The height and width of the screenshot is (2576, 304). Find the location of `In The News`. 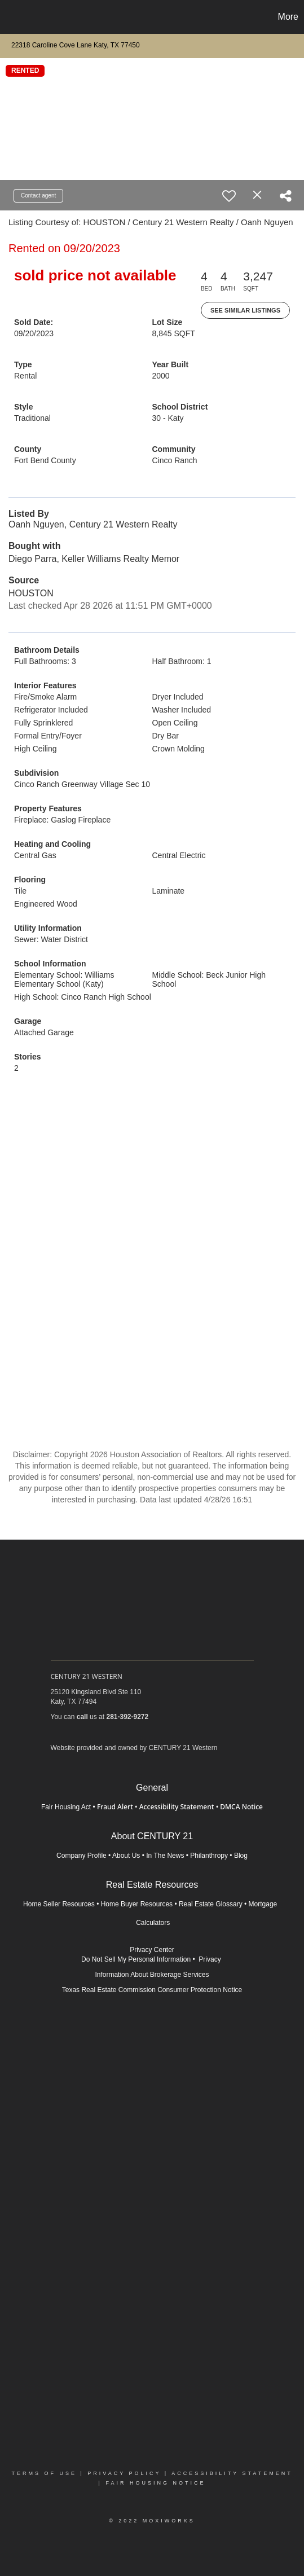

In The News is located at coordinates (165, 1856).